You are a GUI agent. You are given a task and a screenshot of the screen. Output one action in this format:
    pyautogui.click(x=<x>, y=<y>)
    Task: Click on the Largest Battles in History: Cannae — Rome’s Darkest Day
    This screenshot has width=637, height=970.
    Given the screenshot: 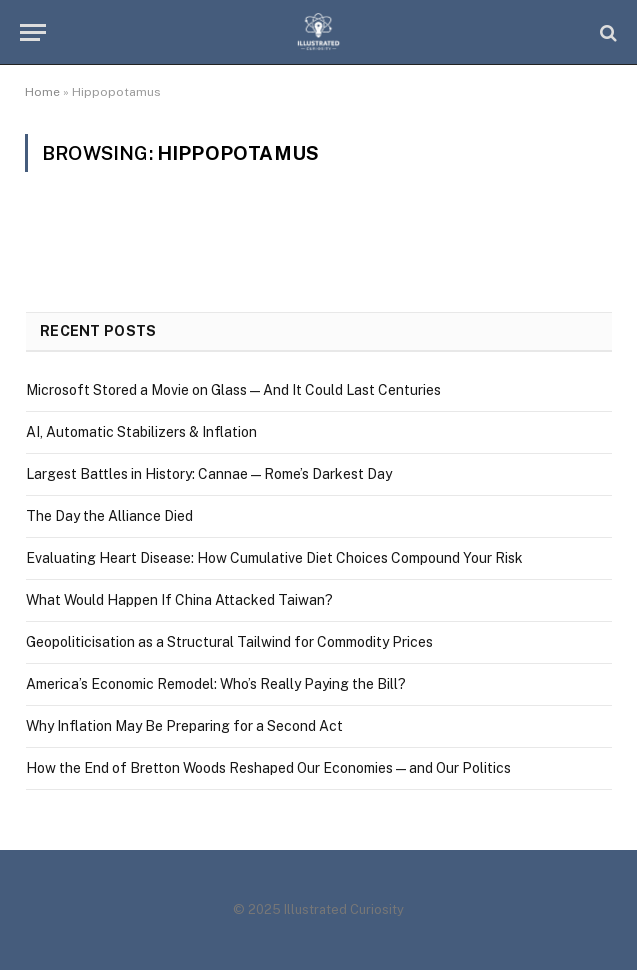 What is the action you would take?
    pyautogui.click(x=209, y=474)
    